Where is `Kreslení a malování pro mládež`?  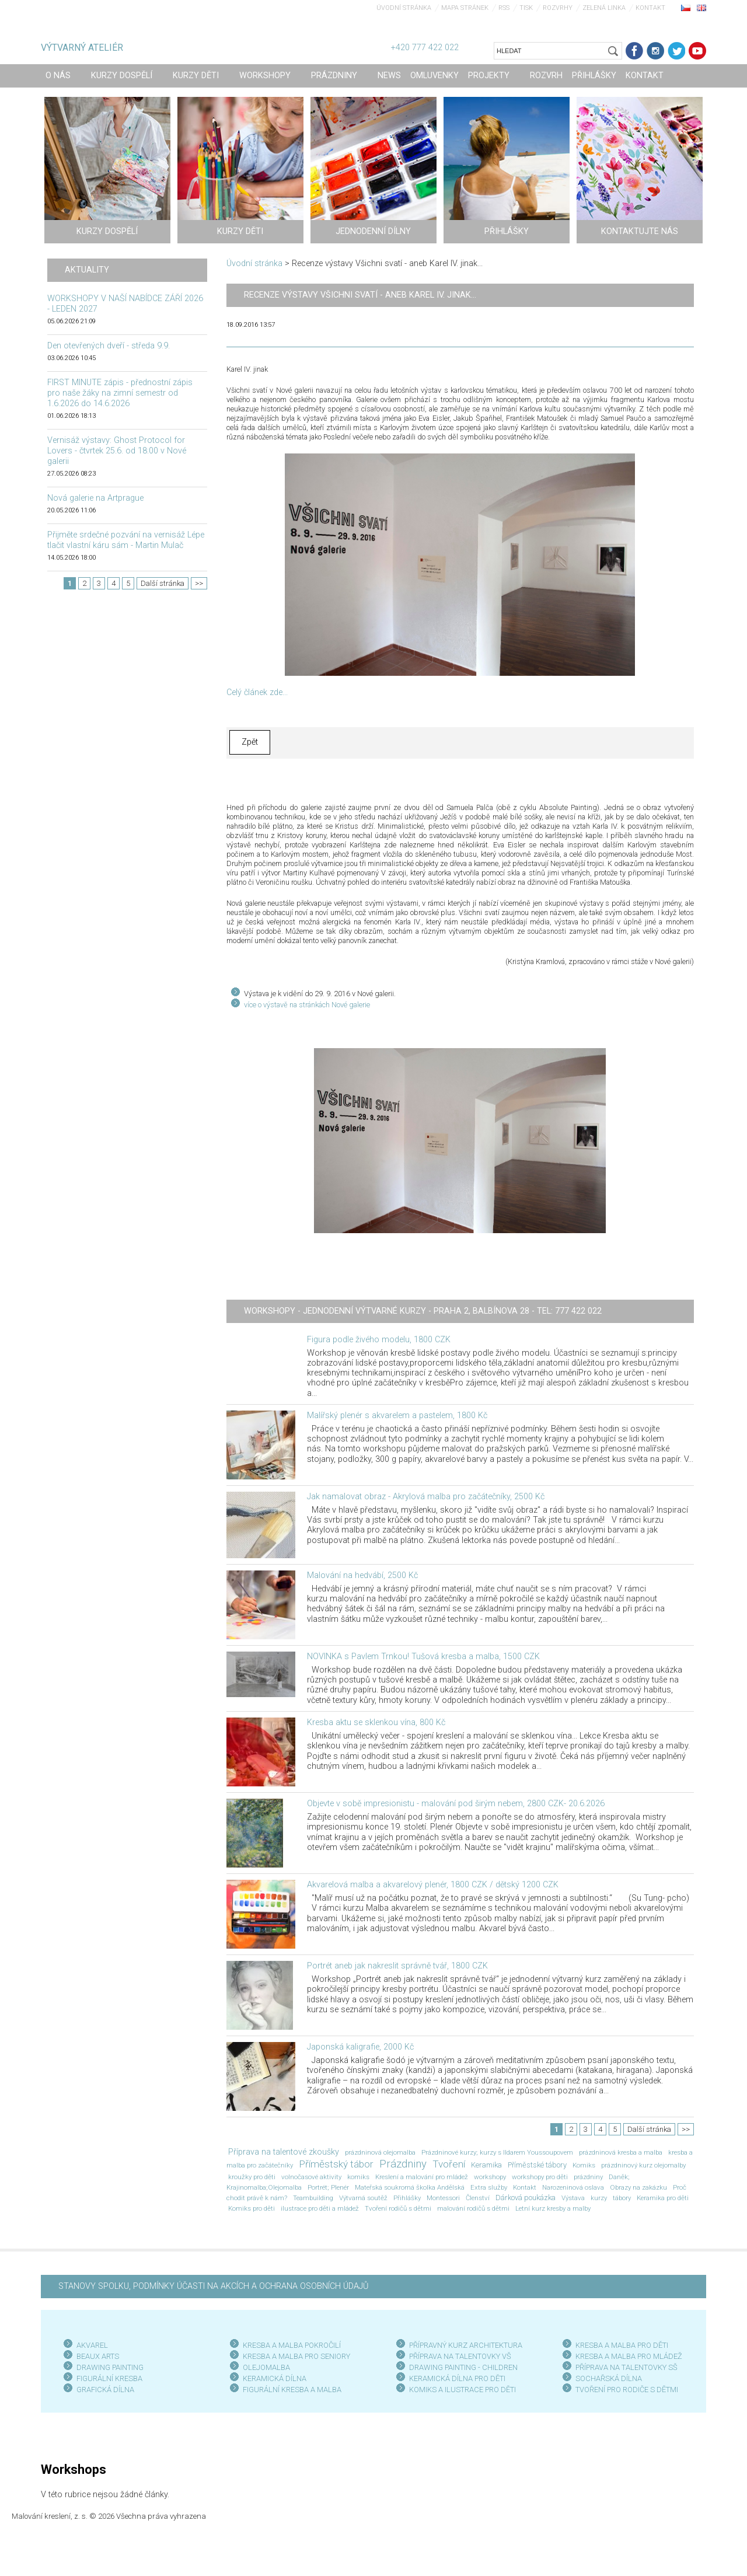 Kreslení a malování pro mládež is located at coordinates (421, 2177).